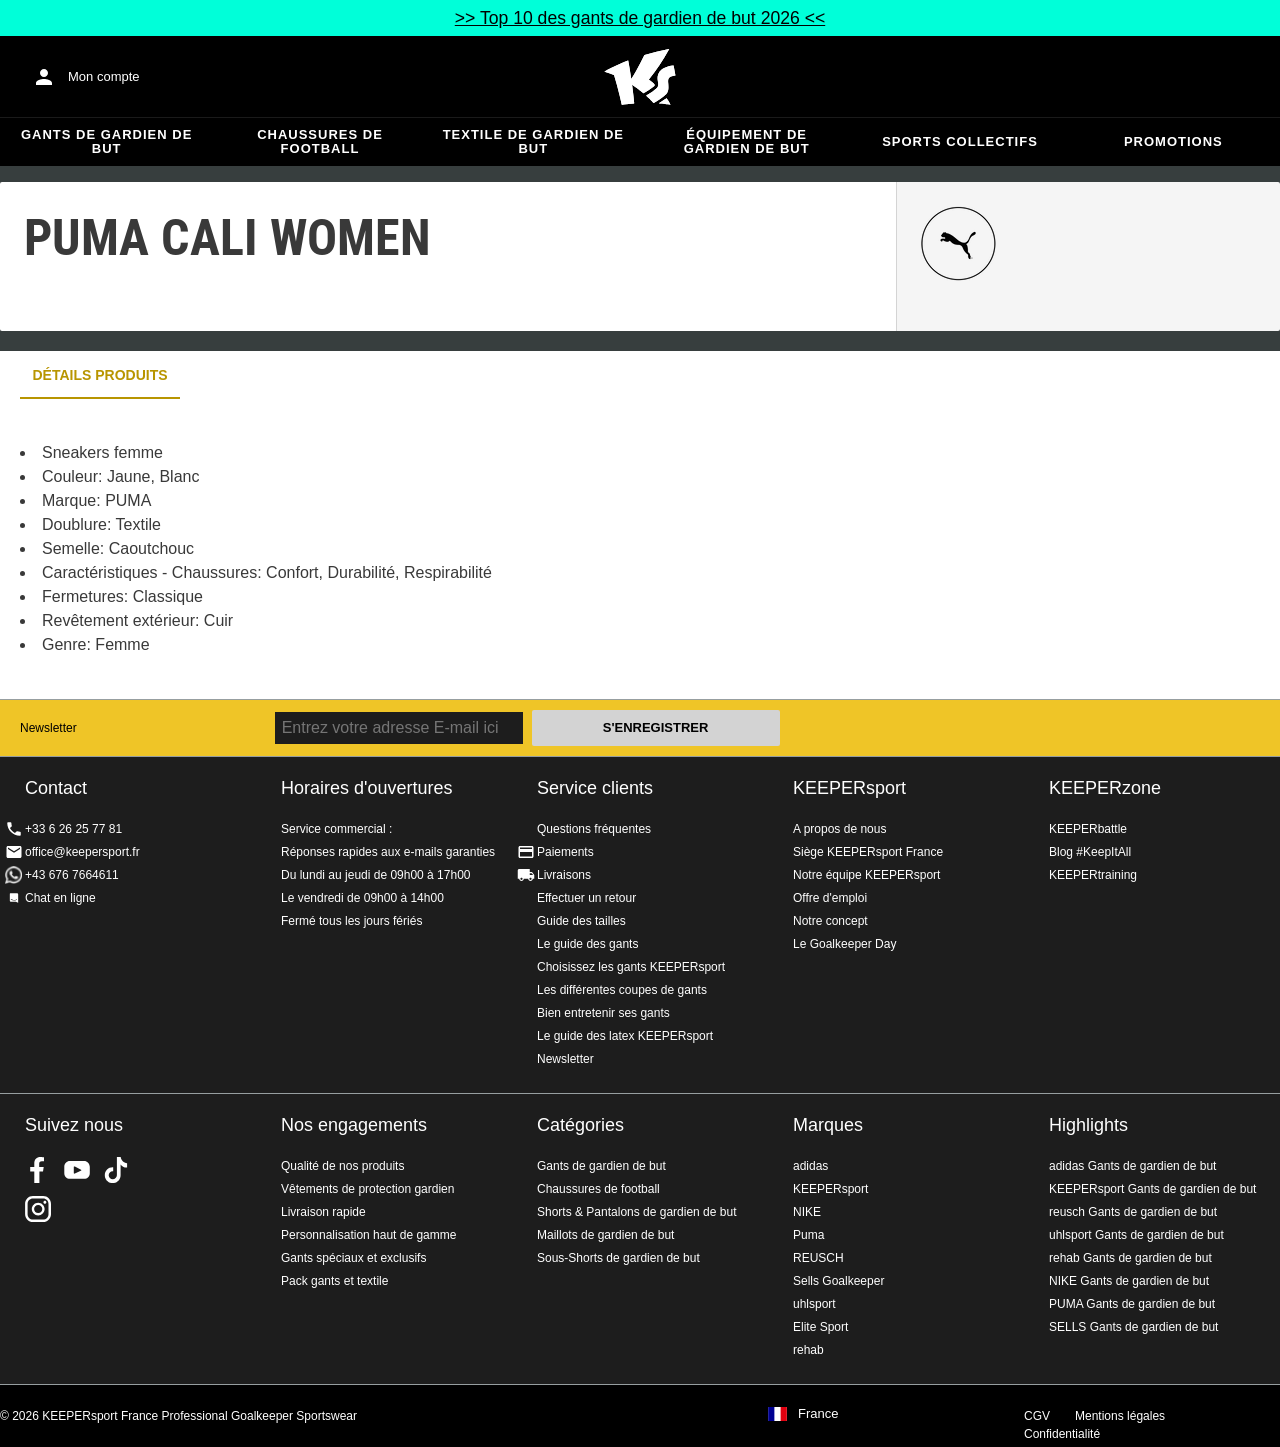 The height and width of the screenshot is (1447, 1280). I want to click on KEEPERsport Gants de gardien de but, so click(1152, 1189).